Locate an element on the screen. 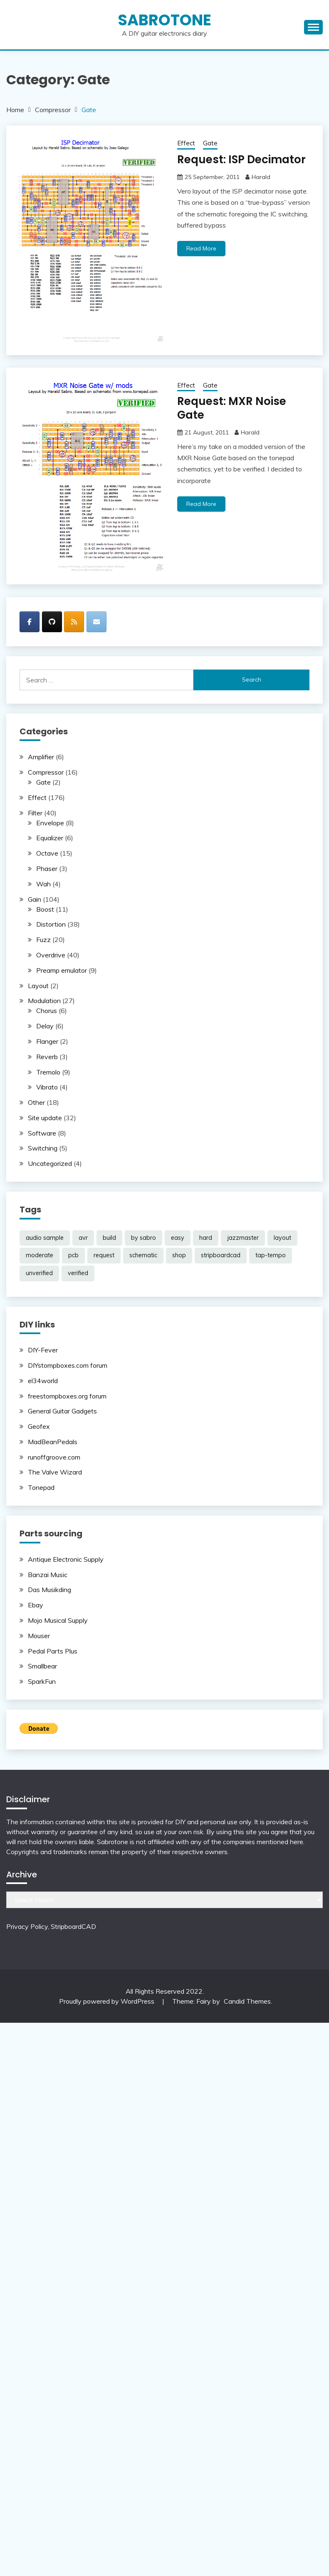 This screenshot has height=2576, width=329. Fuzz is located at coordinates (43, 939).